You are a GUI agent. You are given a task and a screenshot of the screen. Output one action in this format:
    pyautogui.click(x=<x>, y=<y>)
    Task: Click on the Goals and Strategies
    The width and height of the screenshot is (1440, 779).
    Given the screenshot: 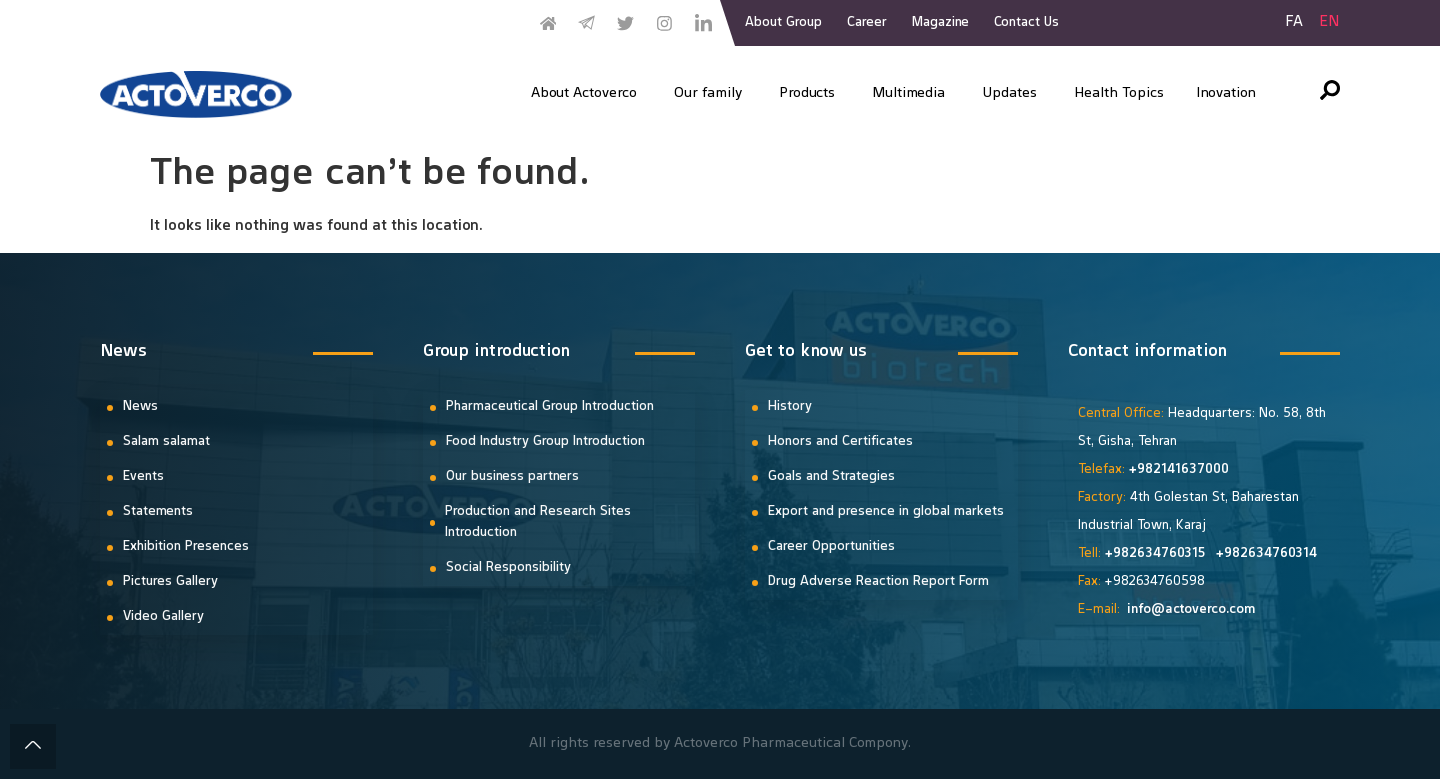 What is the action you would take?
    pyautogui.click(x=831, y=477)
    